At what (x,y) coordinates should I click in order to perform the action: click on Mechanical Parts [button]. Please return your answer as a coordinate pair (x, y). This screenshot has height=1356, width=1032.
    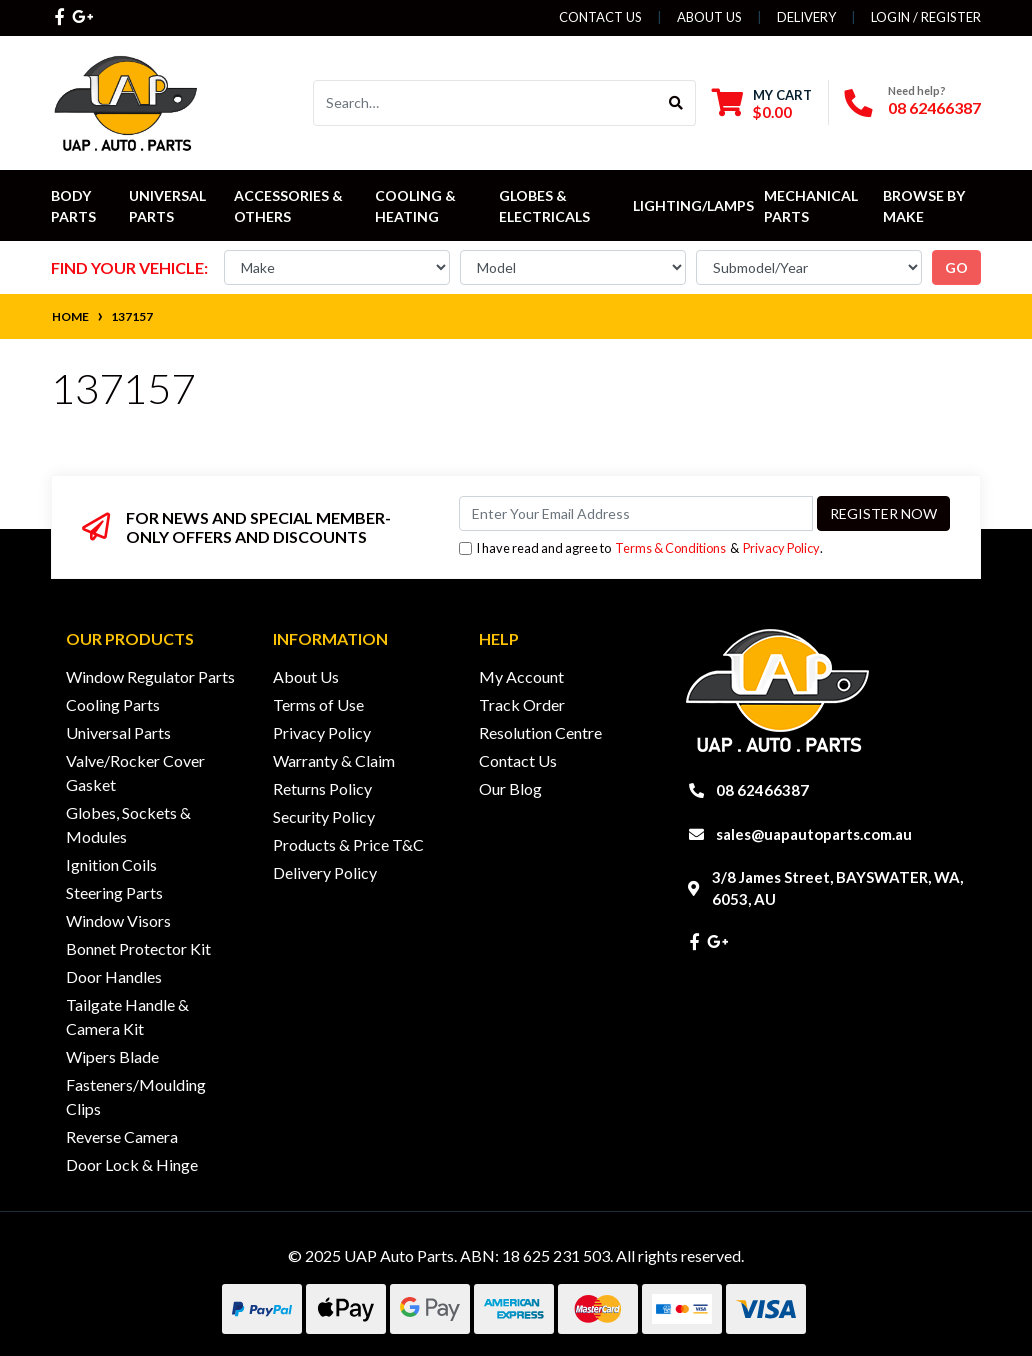
    Looking at the image, I should click on (812, 206).